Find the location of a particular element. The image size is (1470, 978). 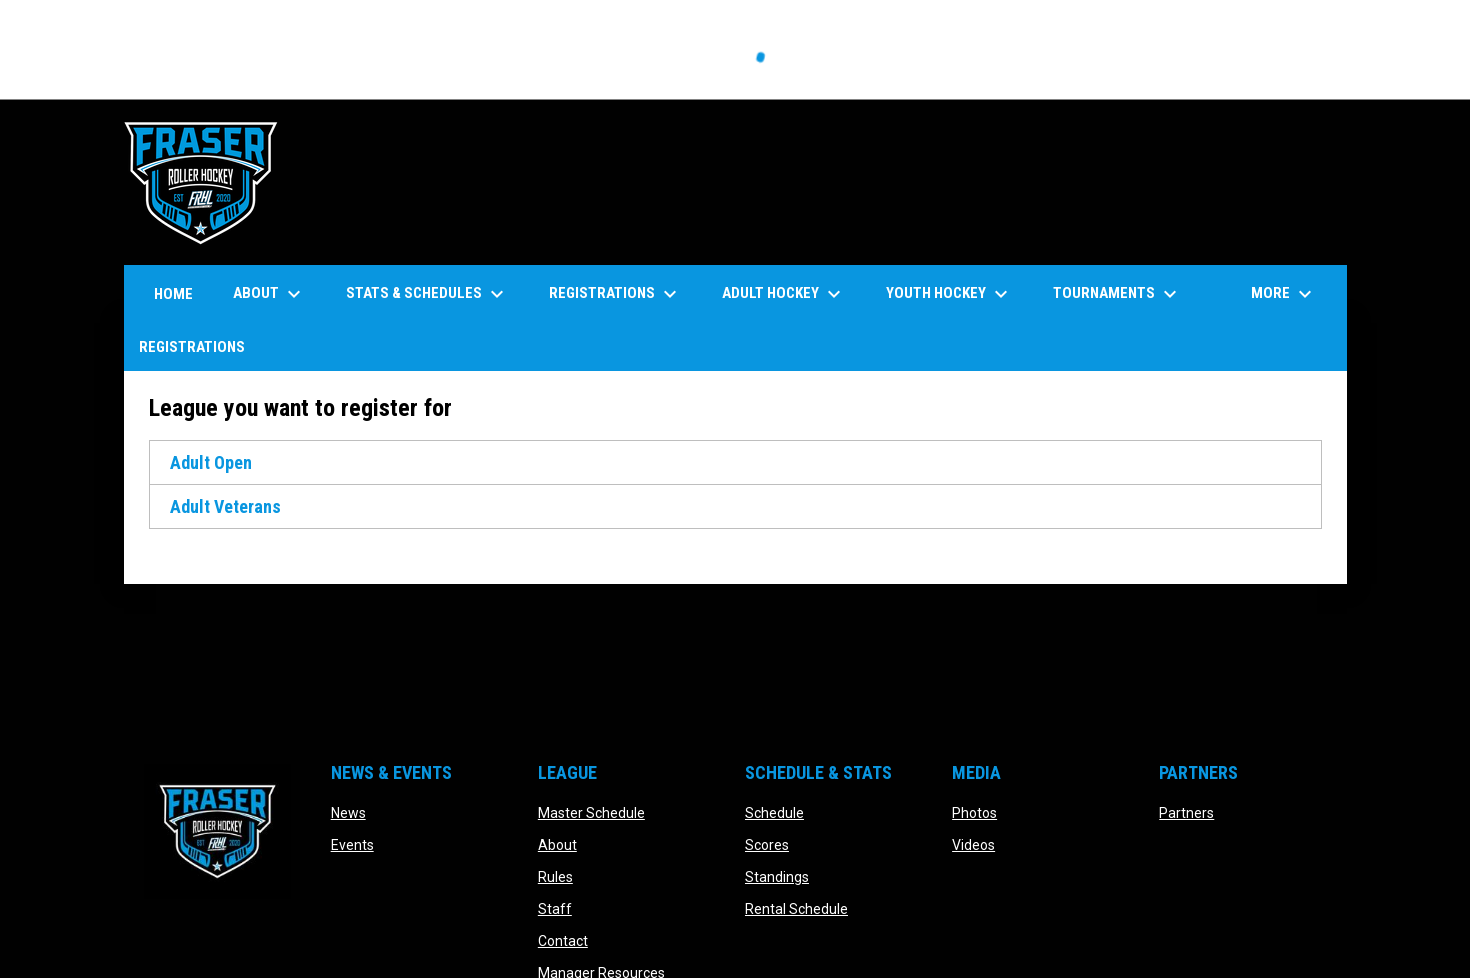

More [menuitem] is located at coordinates (1284, 294).